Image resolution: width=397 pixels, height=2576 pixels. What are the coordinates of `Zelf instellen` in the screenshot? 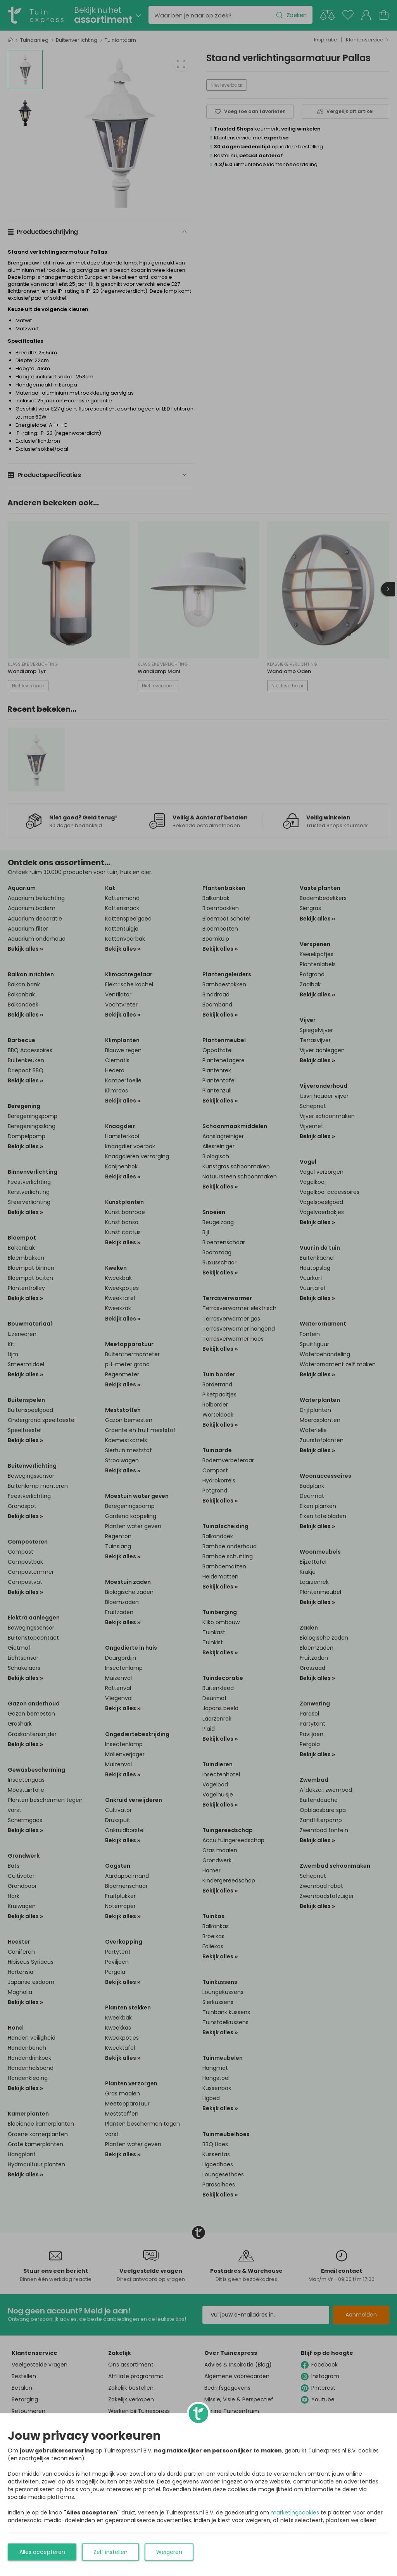 It's located at (110, 2552).